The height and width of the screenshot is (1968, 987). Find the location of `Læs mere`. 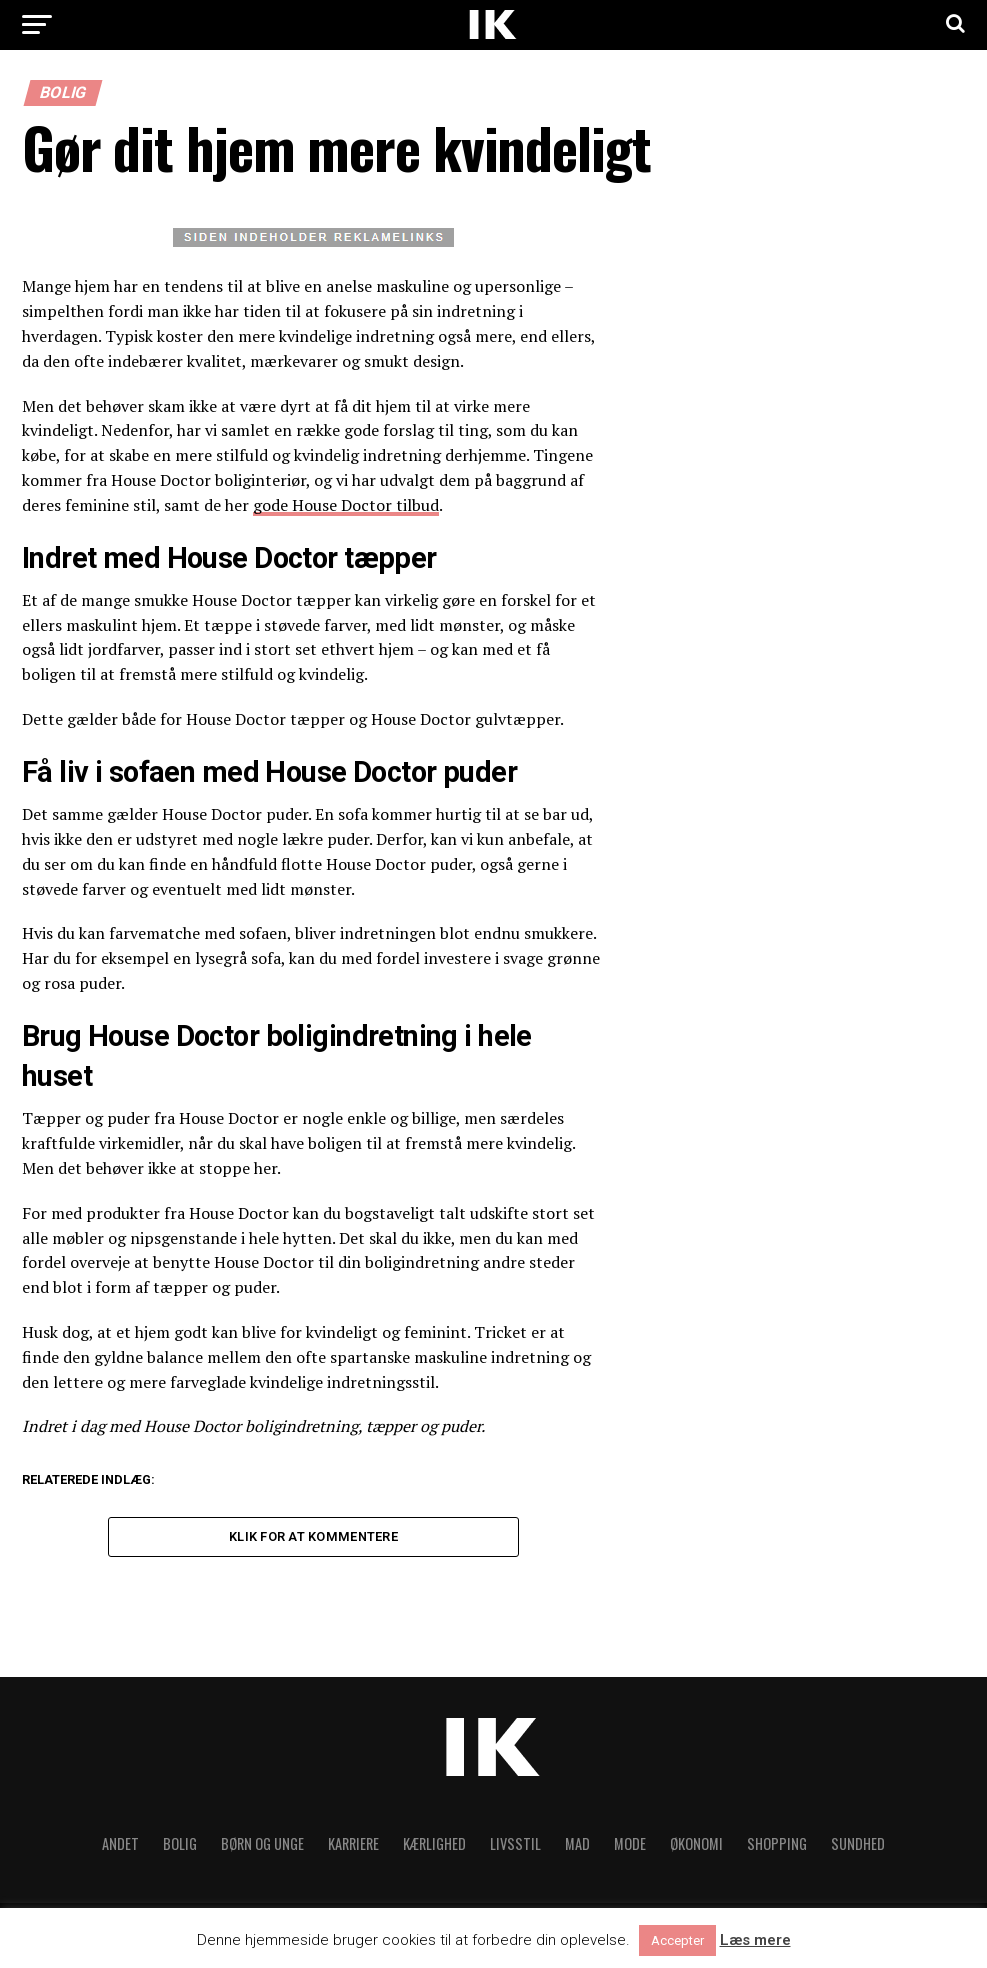

Læs mere is located at coordinates (755, 1940).